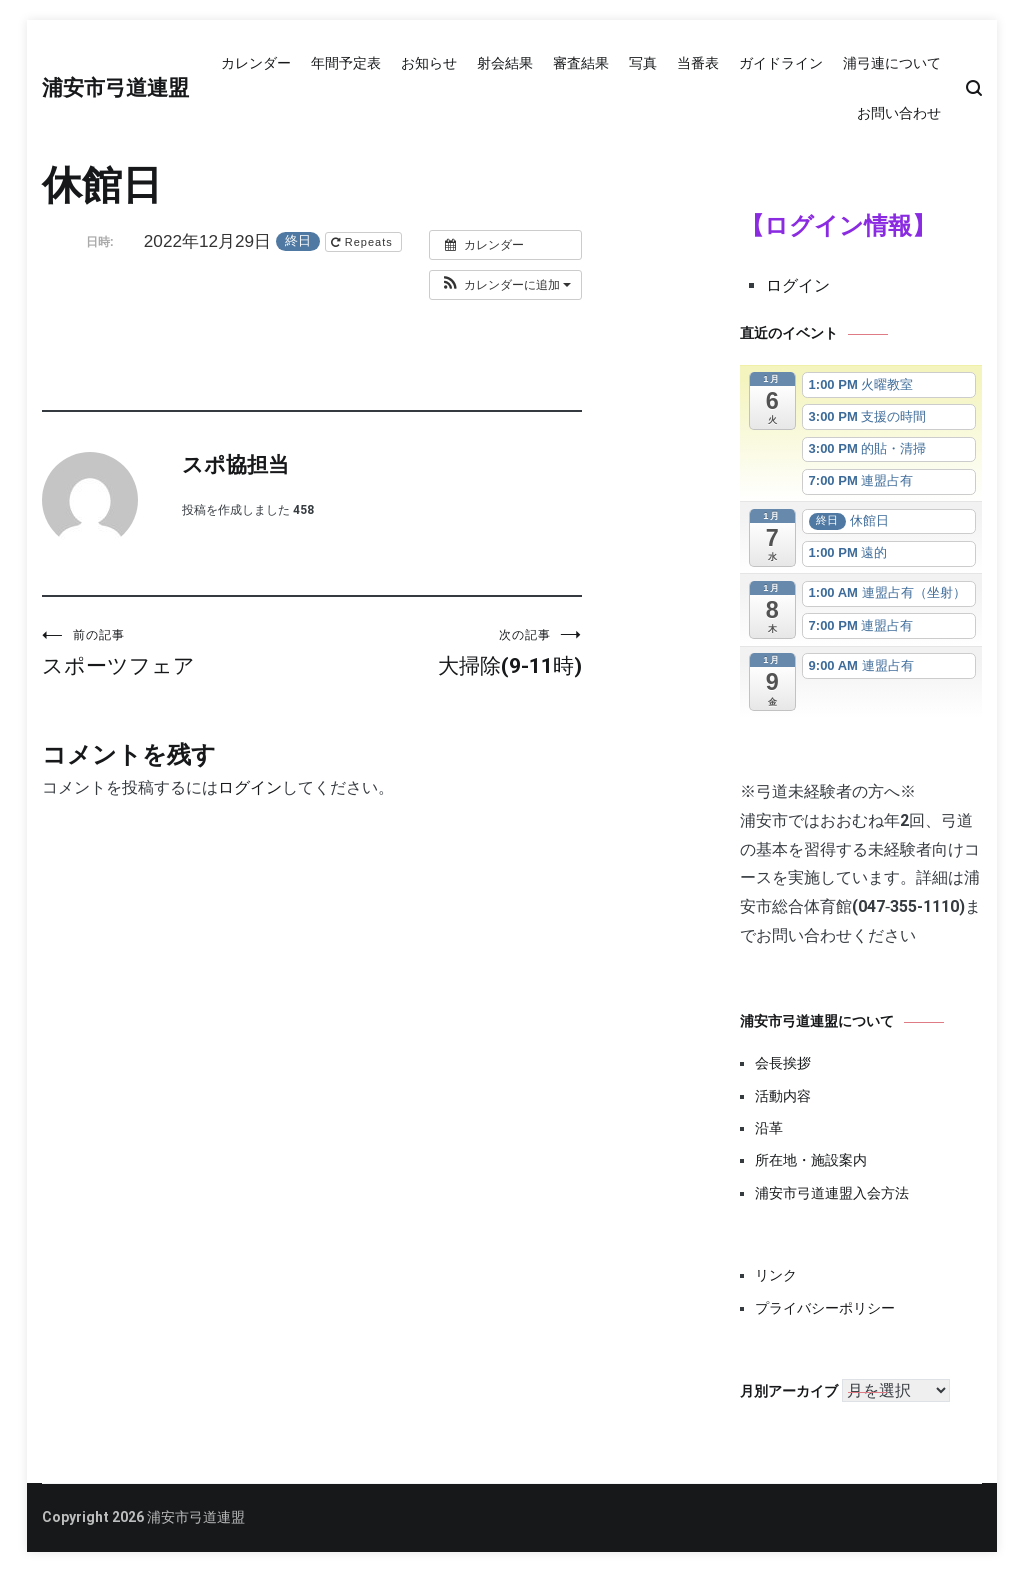  What do you see at coordinates (429, 63) in the screenshot?
I see `お知らせ` at bounding box center [429, 63].